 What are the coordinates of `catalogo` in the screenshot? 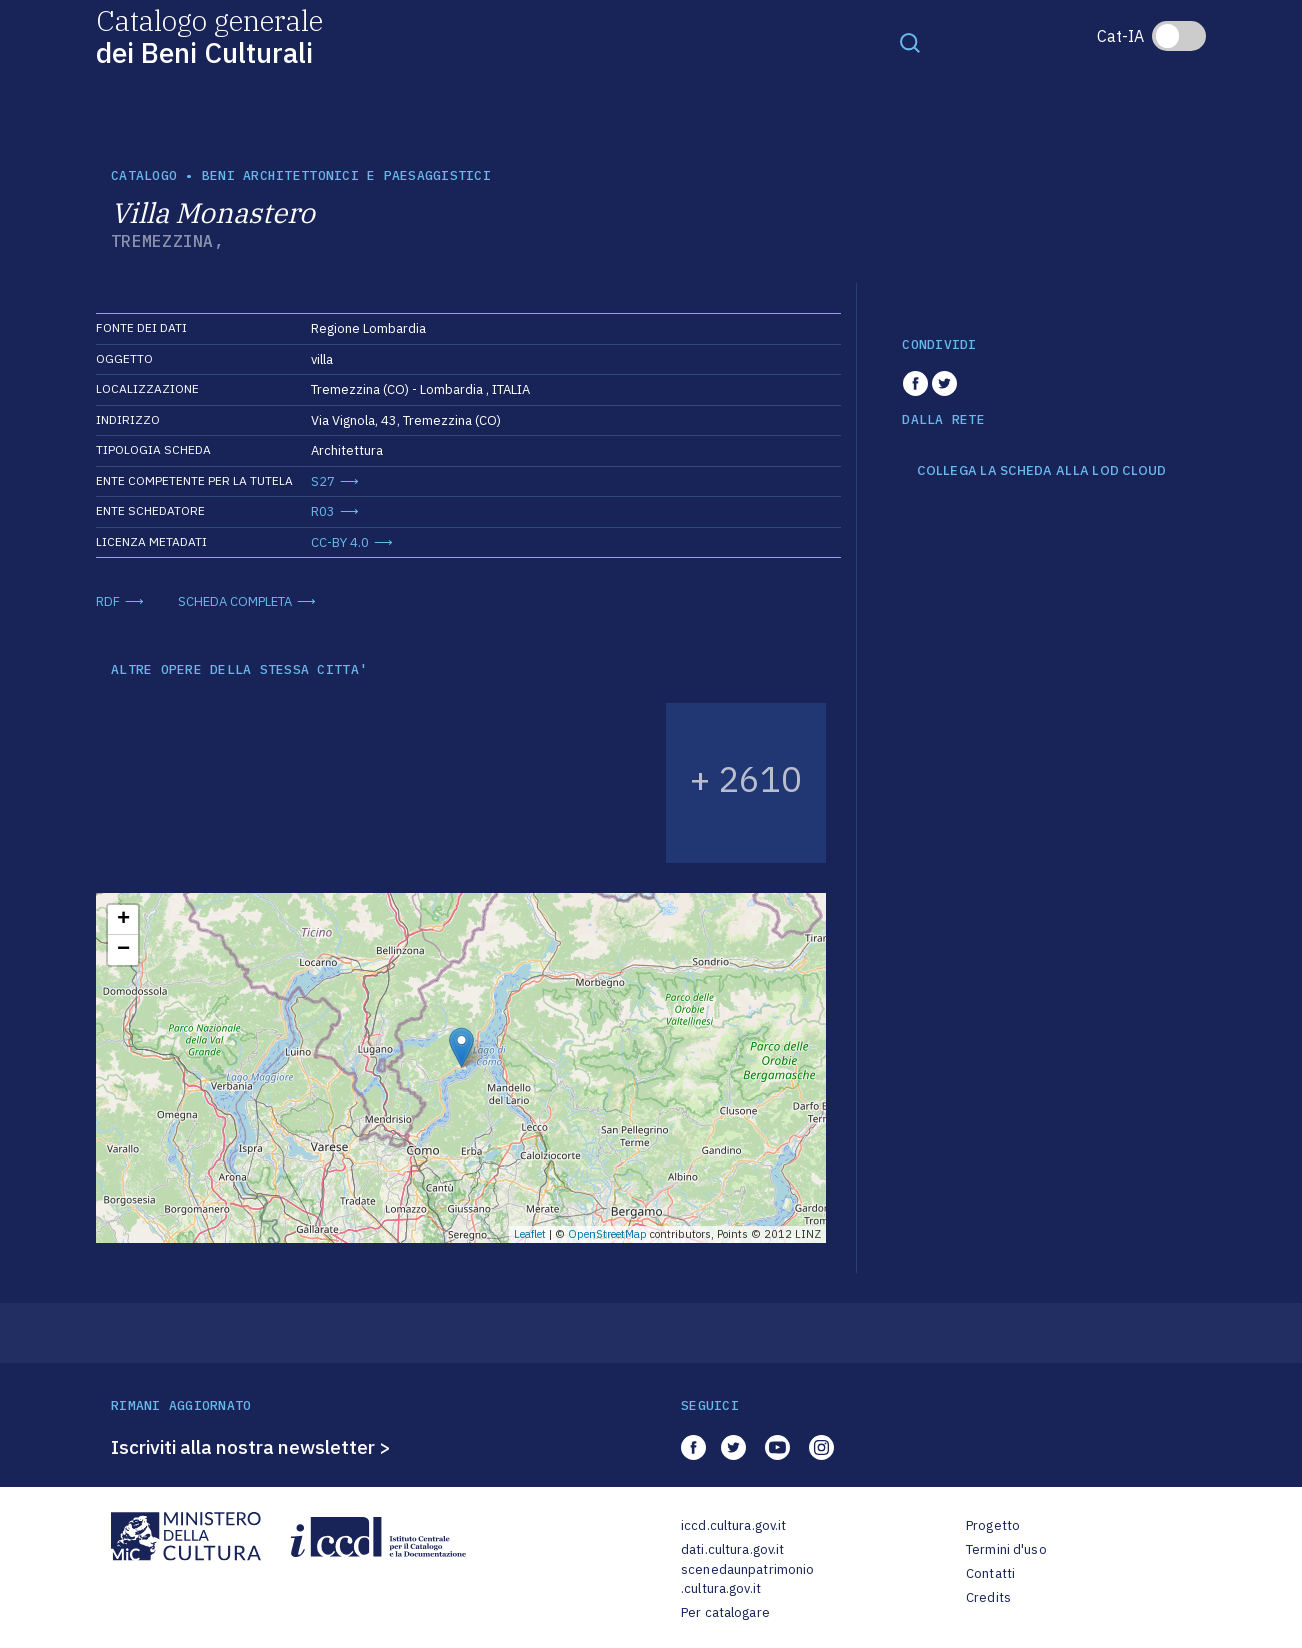 It's located at (144, 175).